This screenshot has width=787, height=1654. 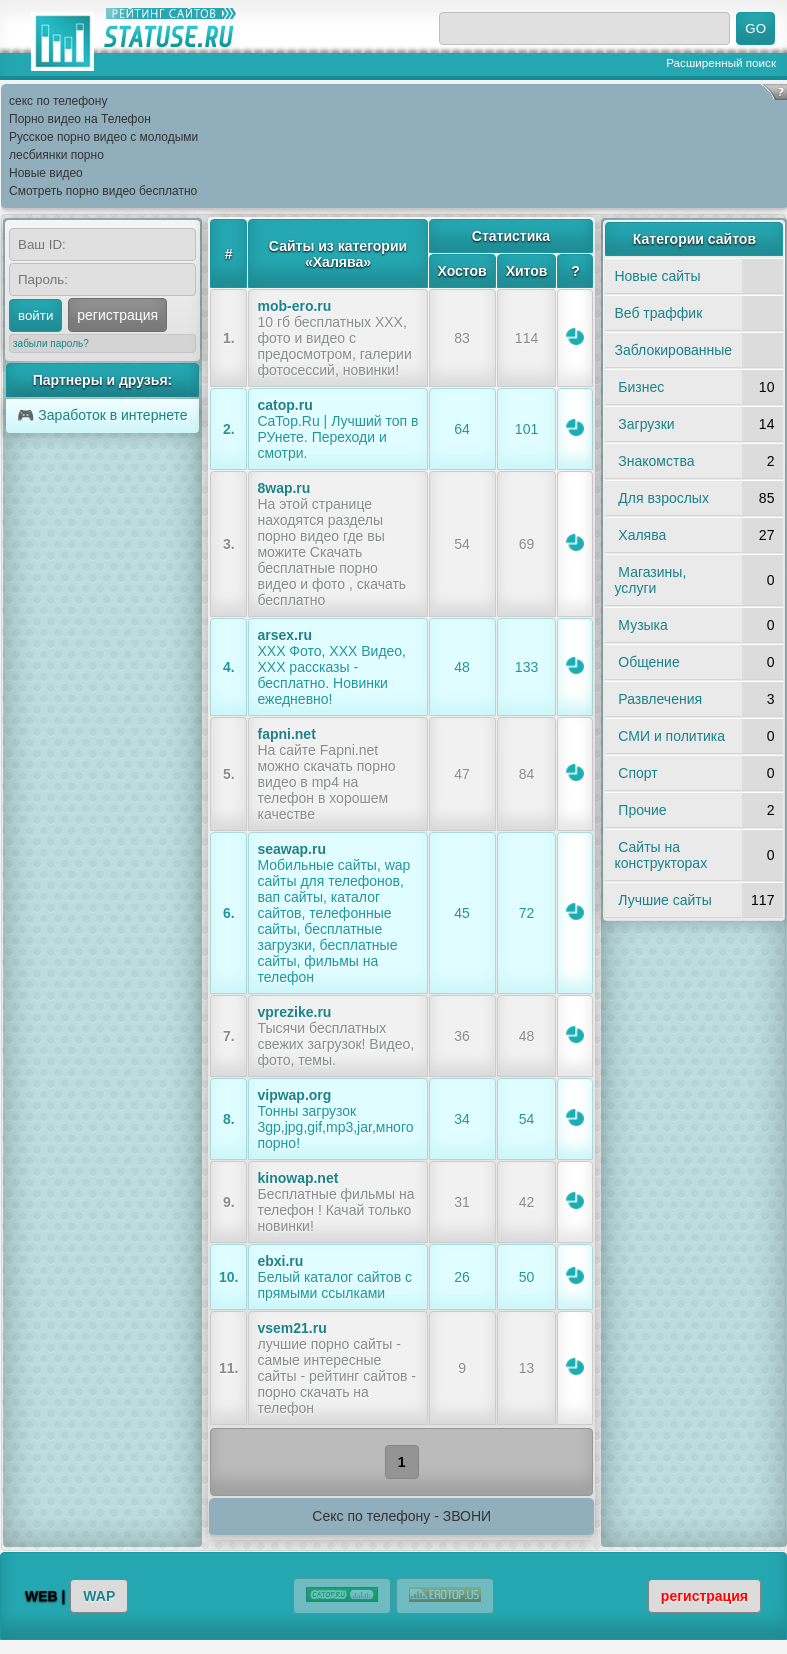 I want to click on Бизнес, so click(x=641, y=387).